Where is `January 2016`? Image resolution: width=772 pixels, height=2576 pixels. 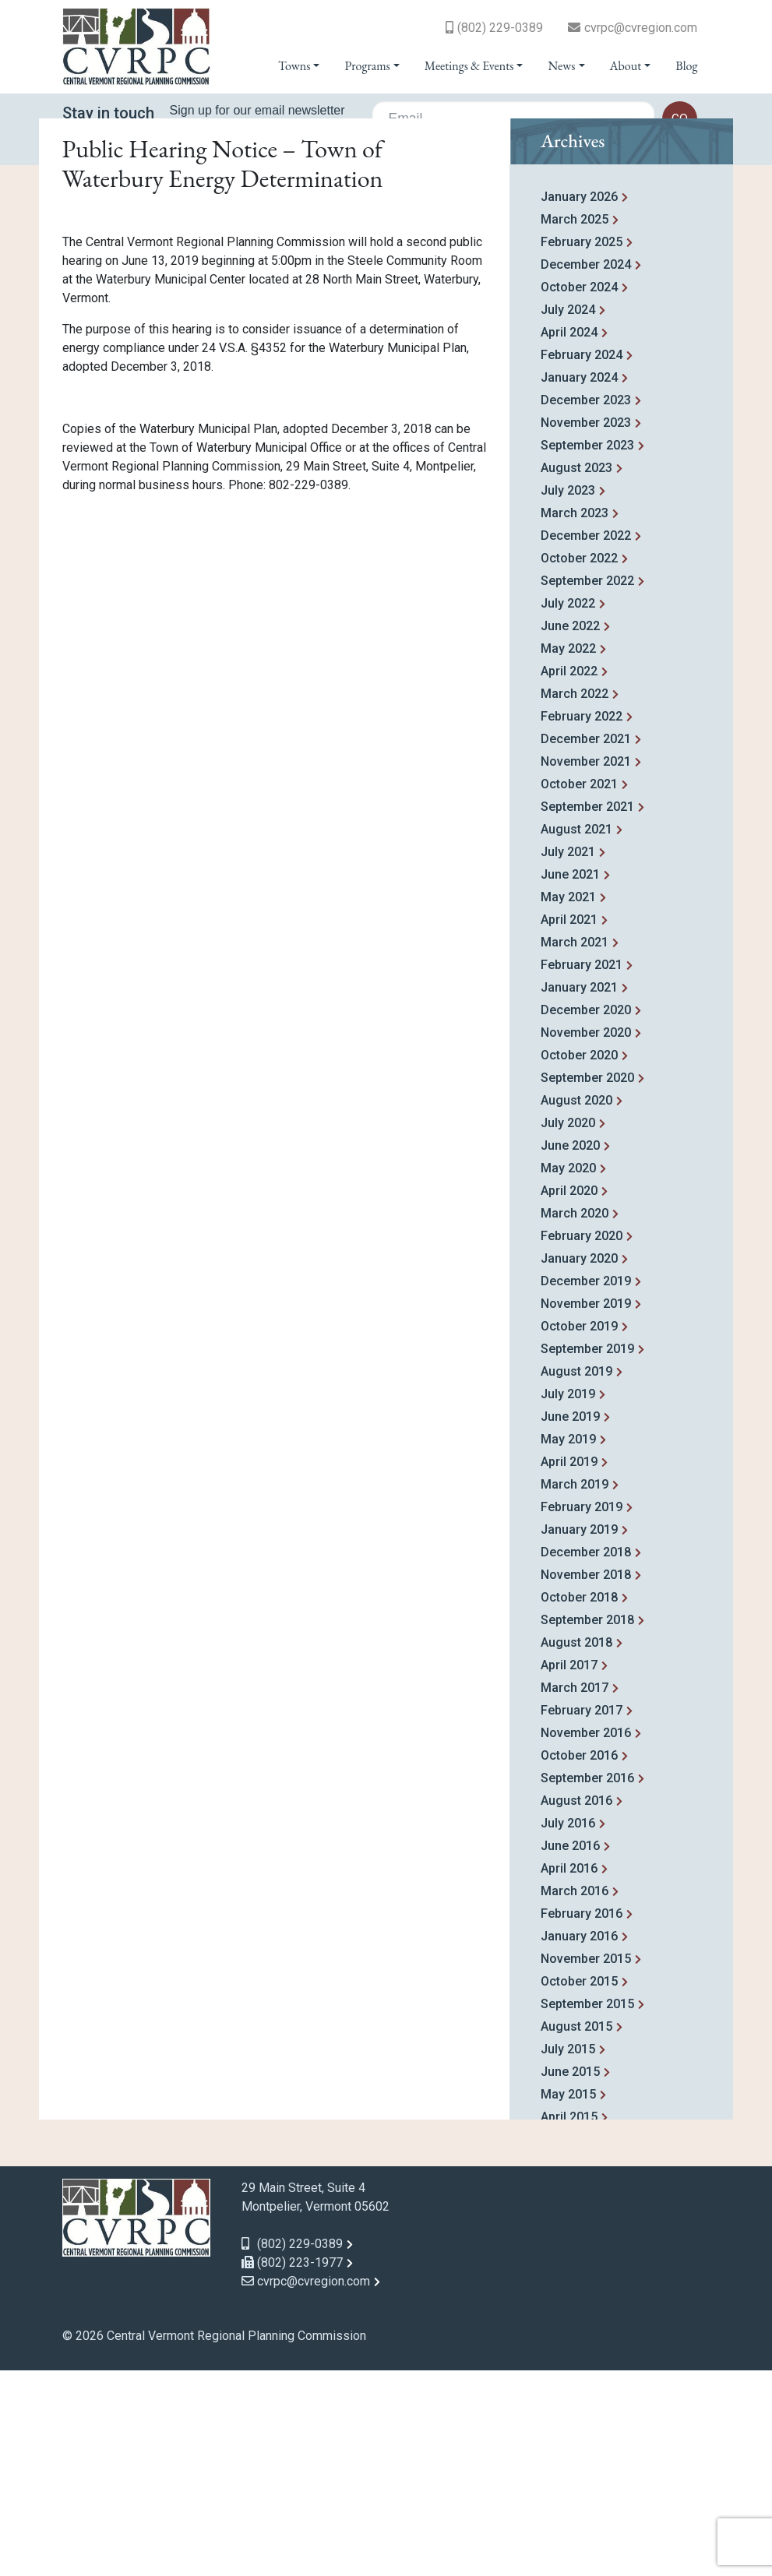 January 2016 is located at coordinates (579, 2141).